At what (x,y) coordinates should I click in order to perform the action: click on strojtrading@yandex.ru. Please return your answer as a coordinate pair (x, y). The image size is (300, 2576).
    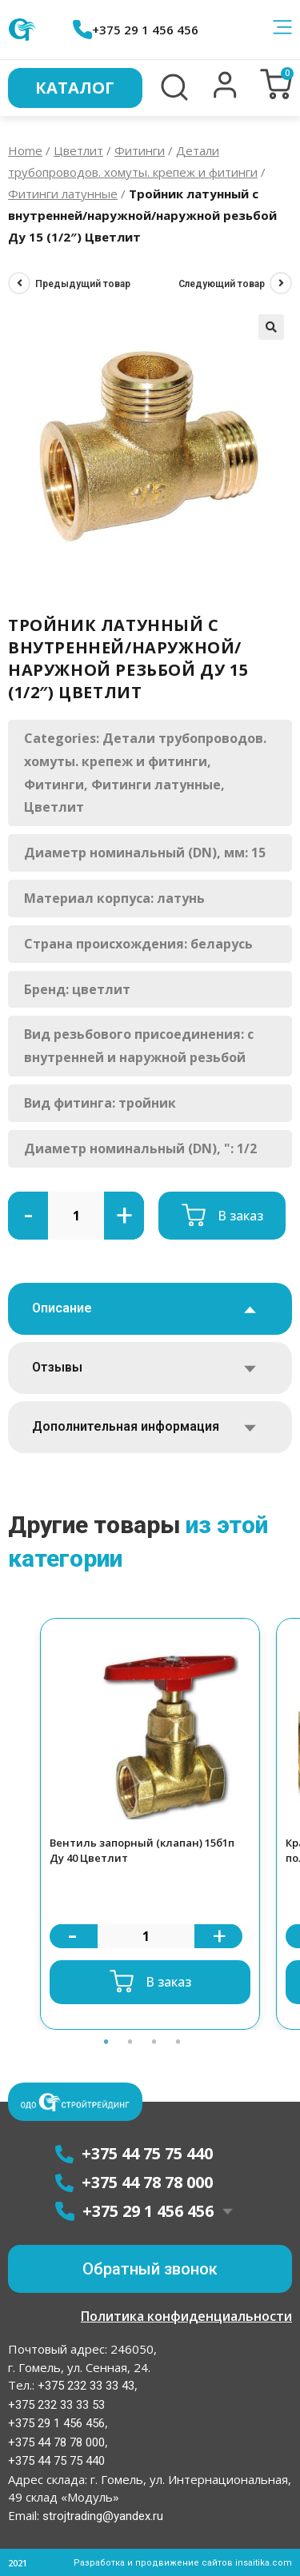
    Looking at the image, I should click on (102, 2516).